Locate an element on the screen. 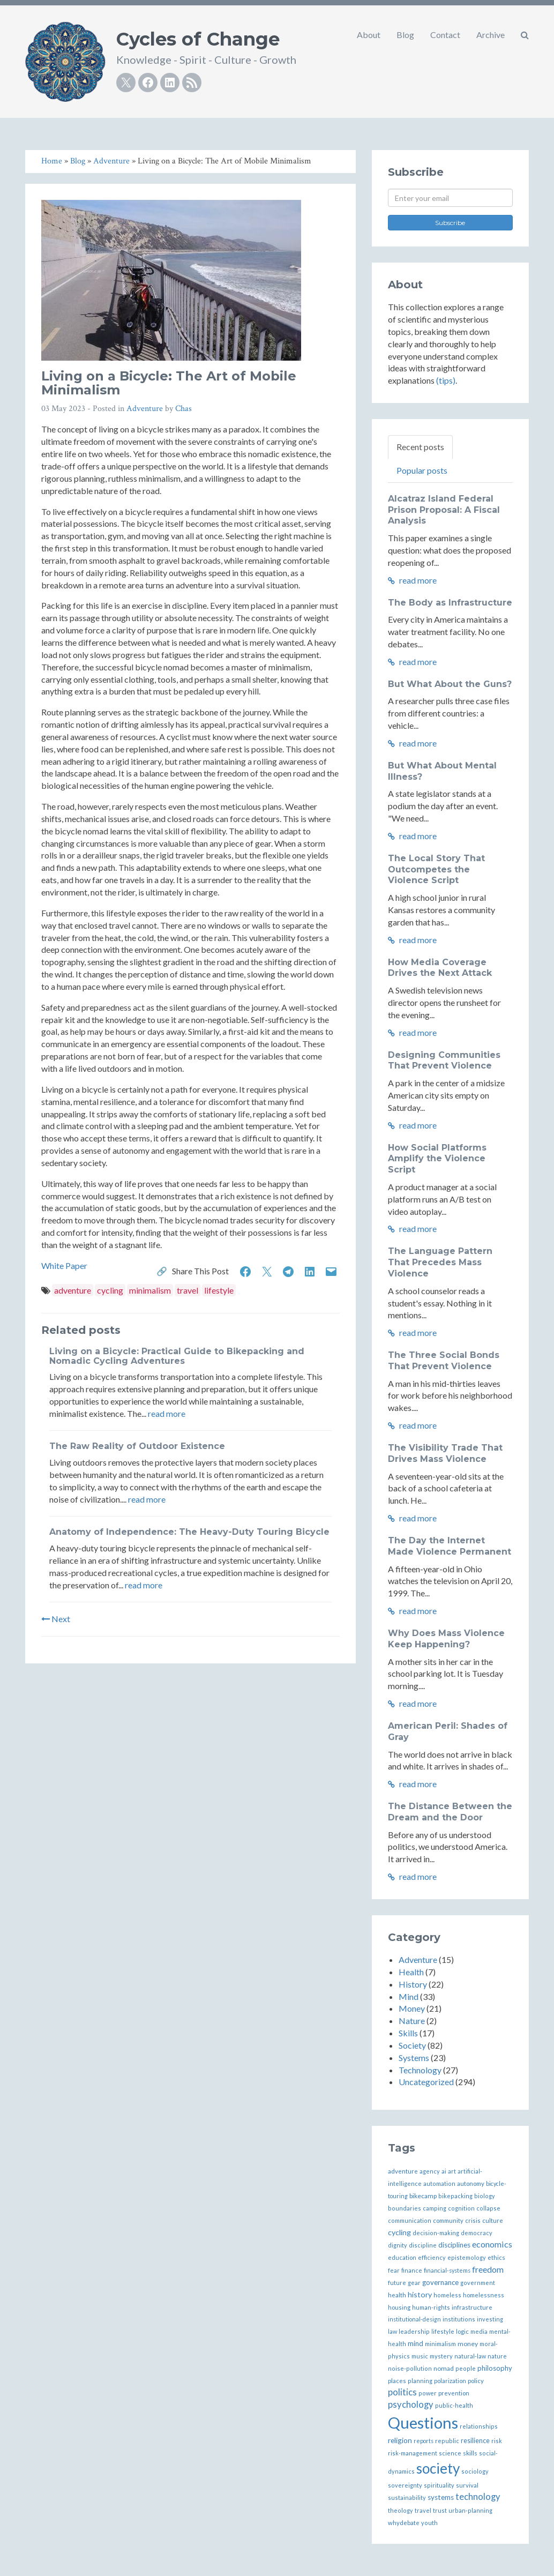  logic is located at coordinates (462, 2331).